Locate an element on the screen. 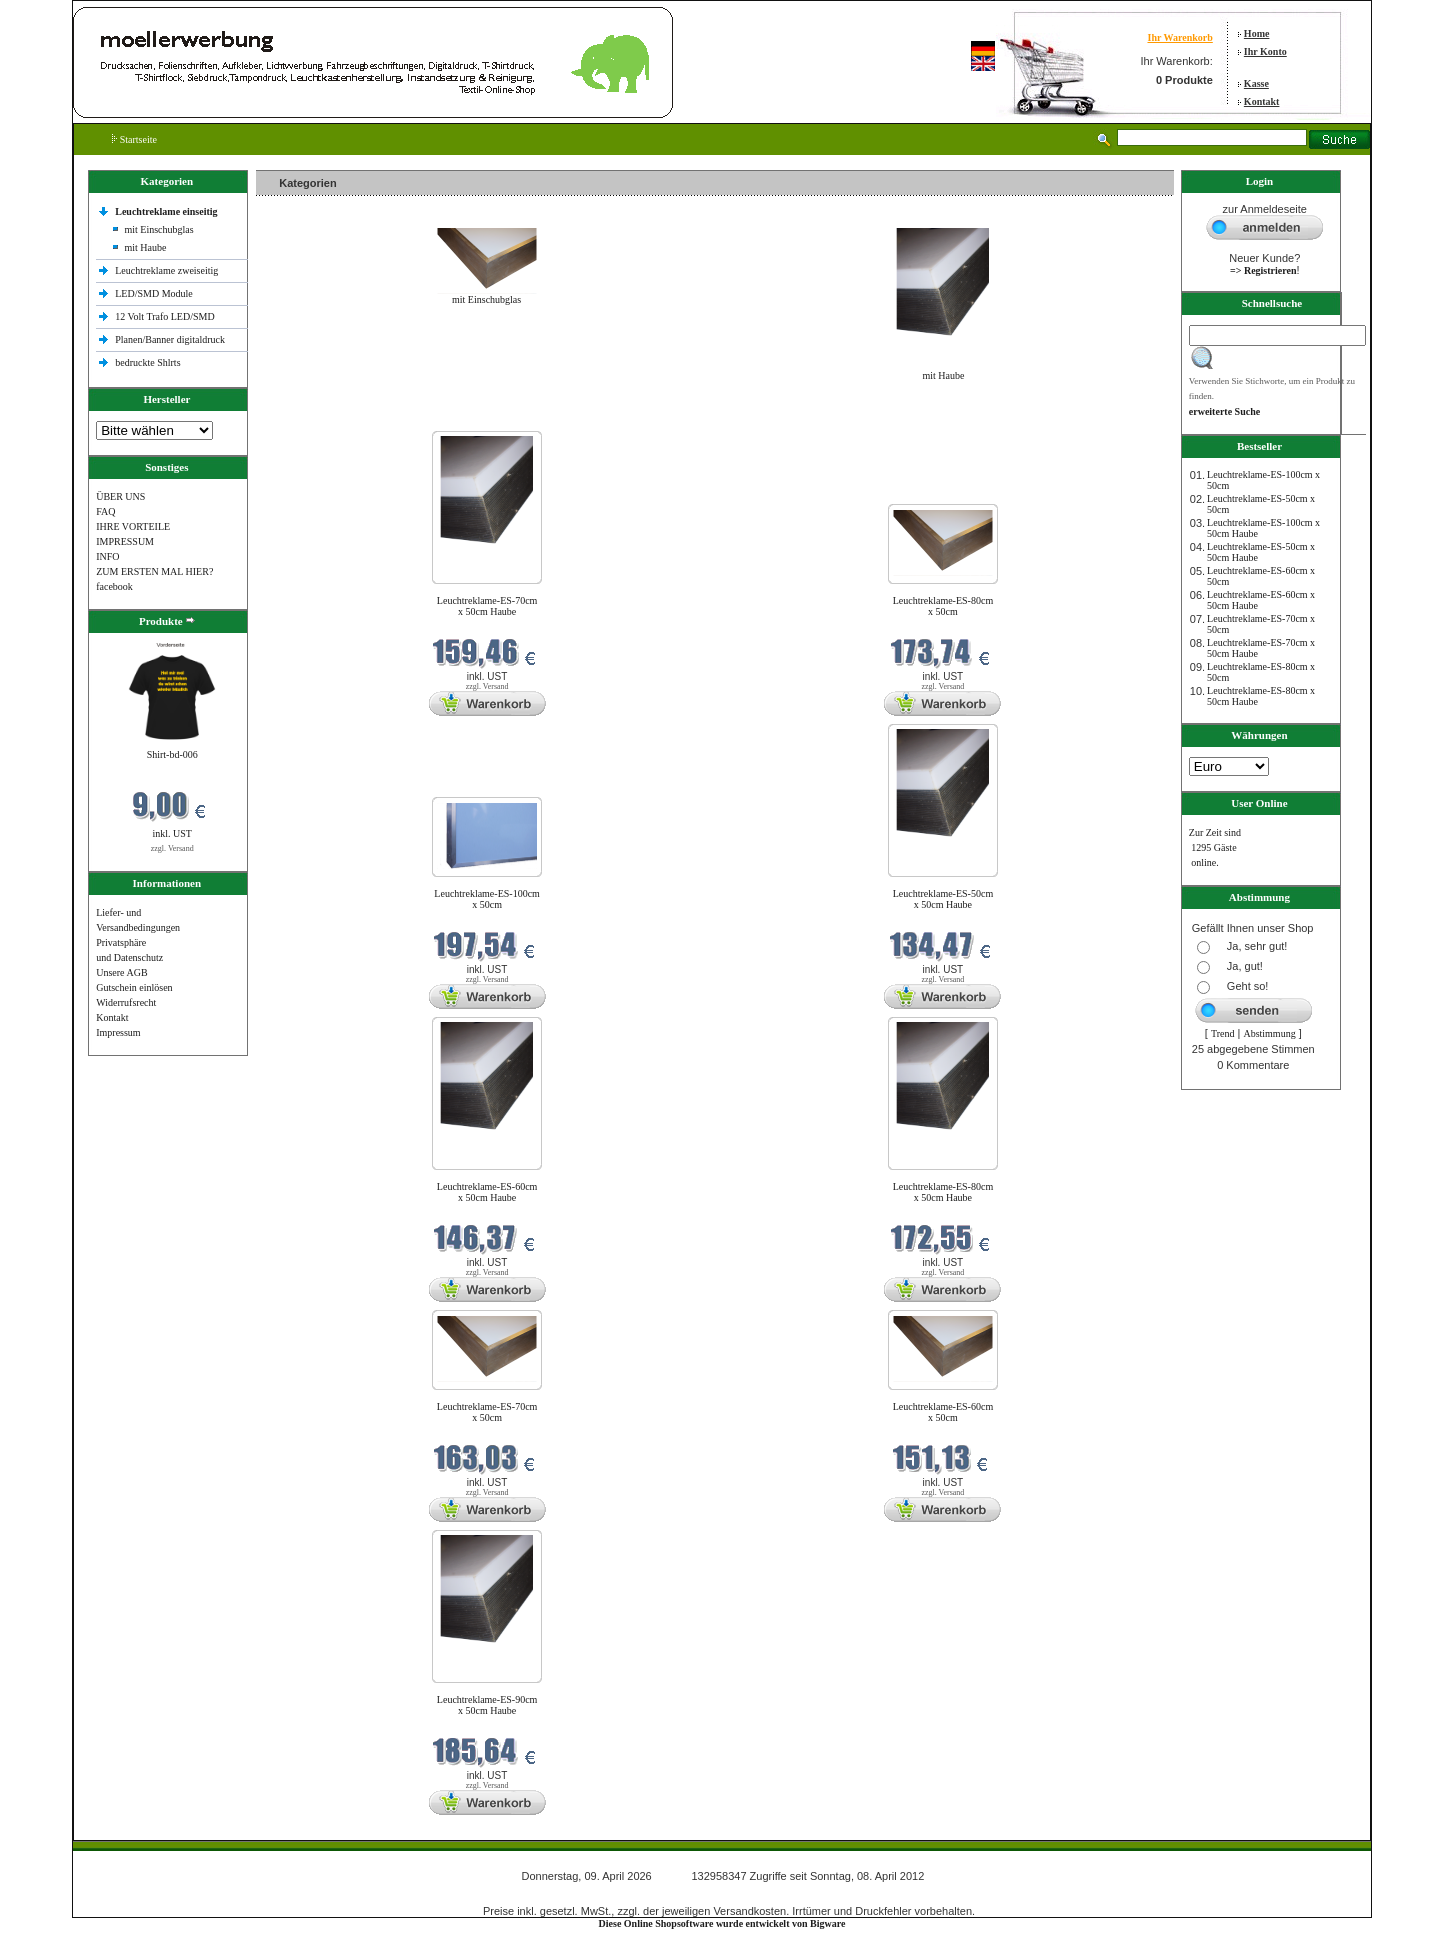  Ihr Konto is located at coordinates (1265, 51).